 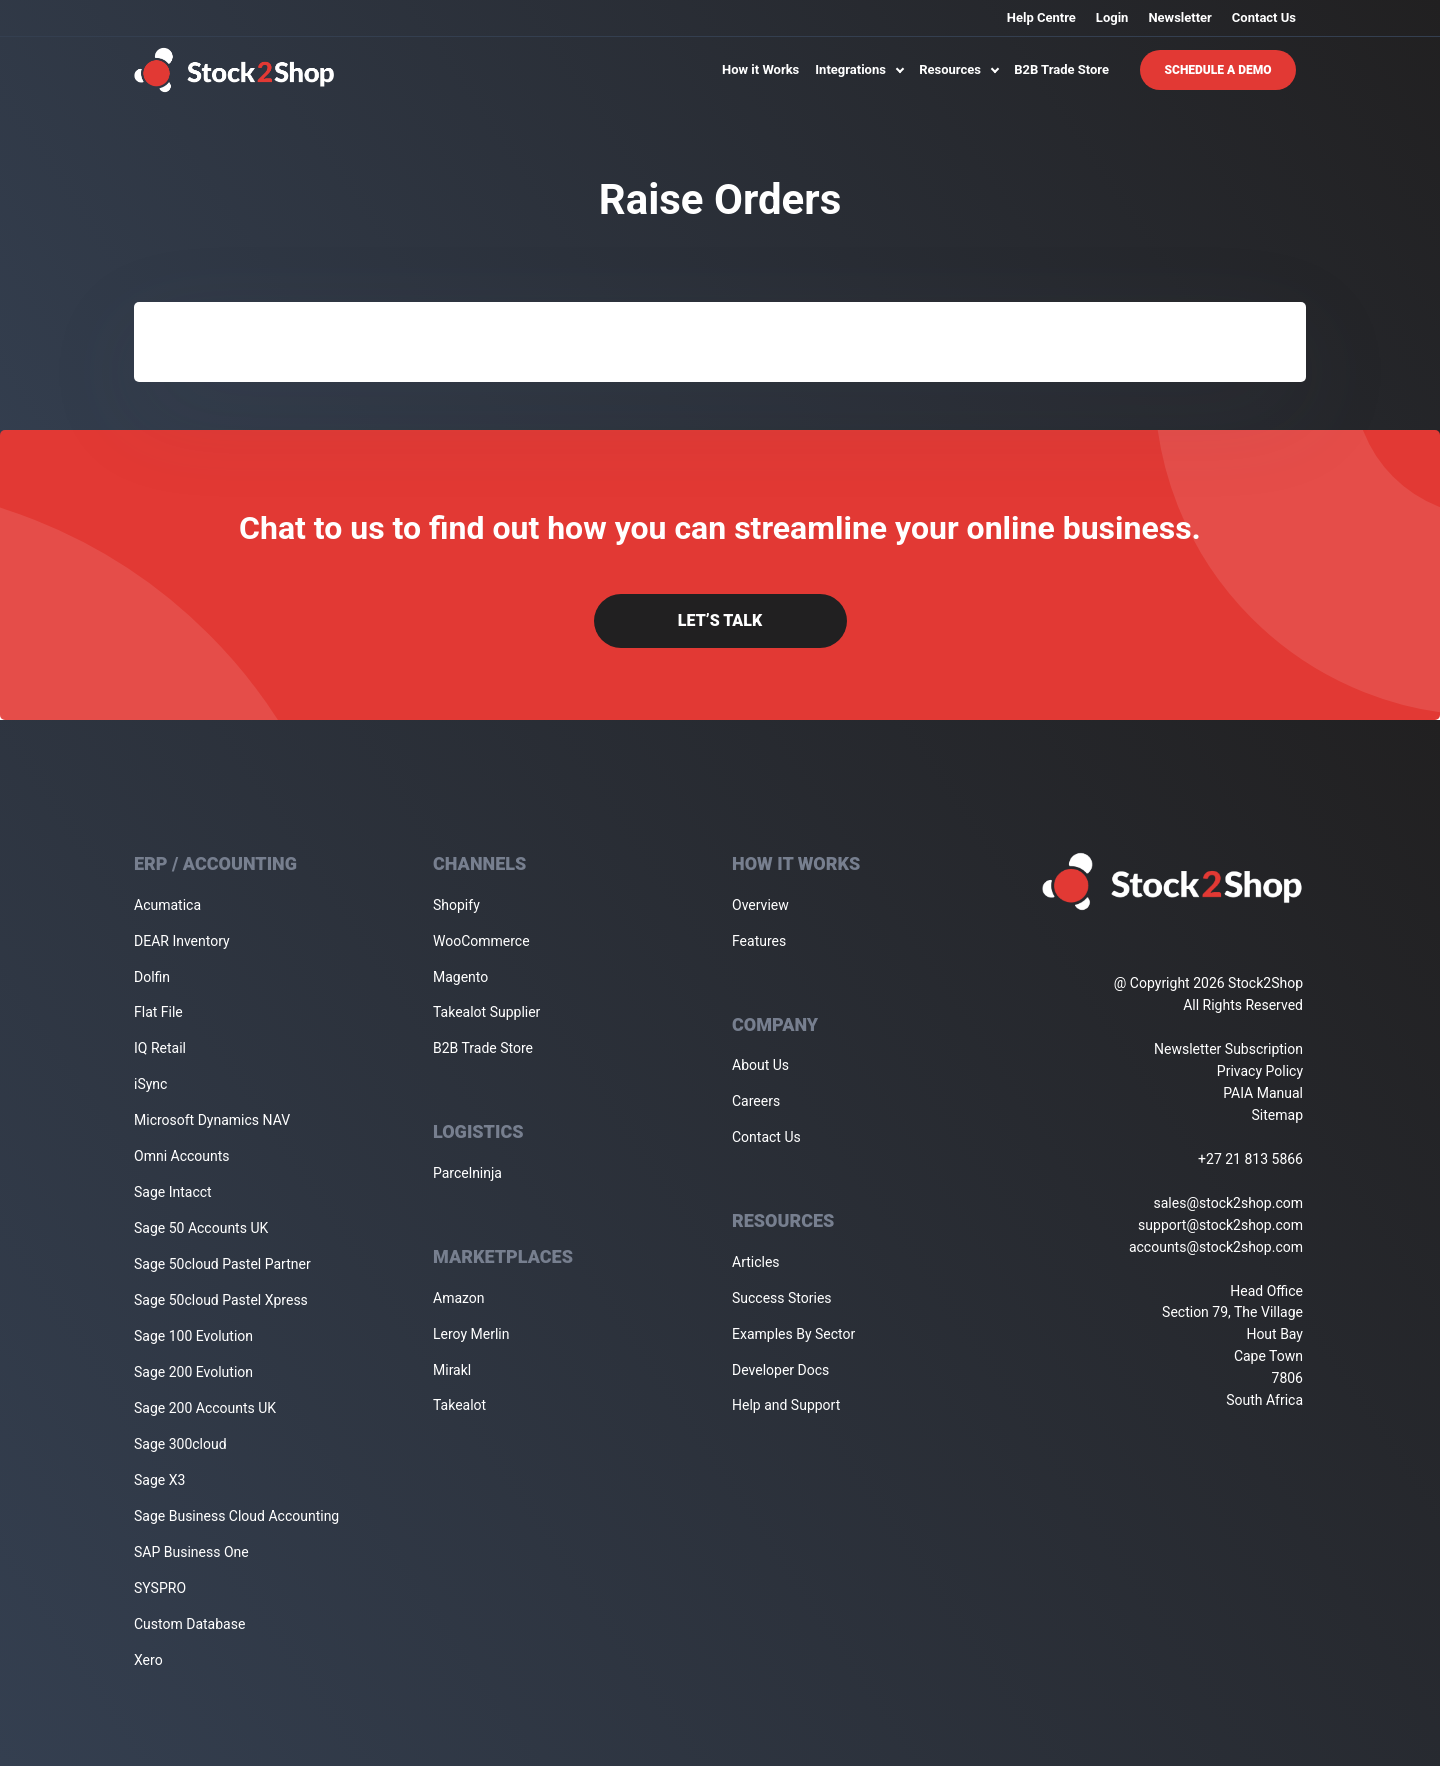 What do you see at coordinates (471, 1334) in the screenshot?
I see `Leroy Merlin` at bounding box center [471, 1334].